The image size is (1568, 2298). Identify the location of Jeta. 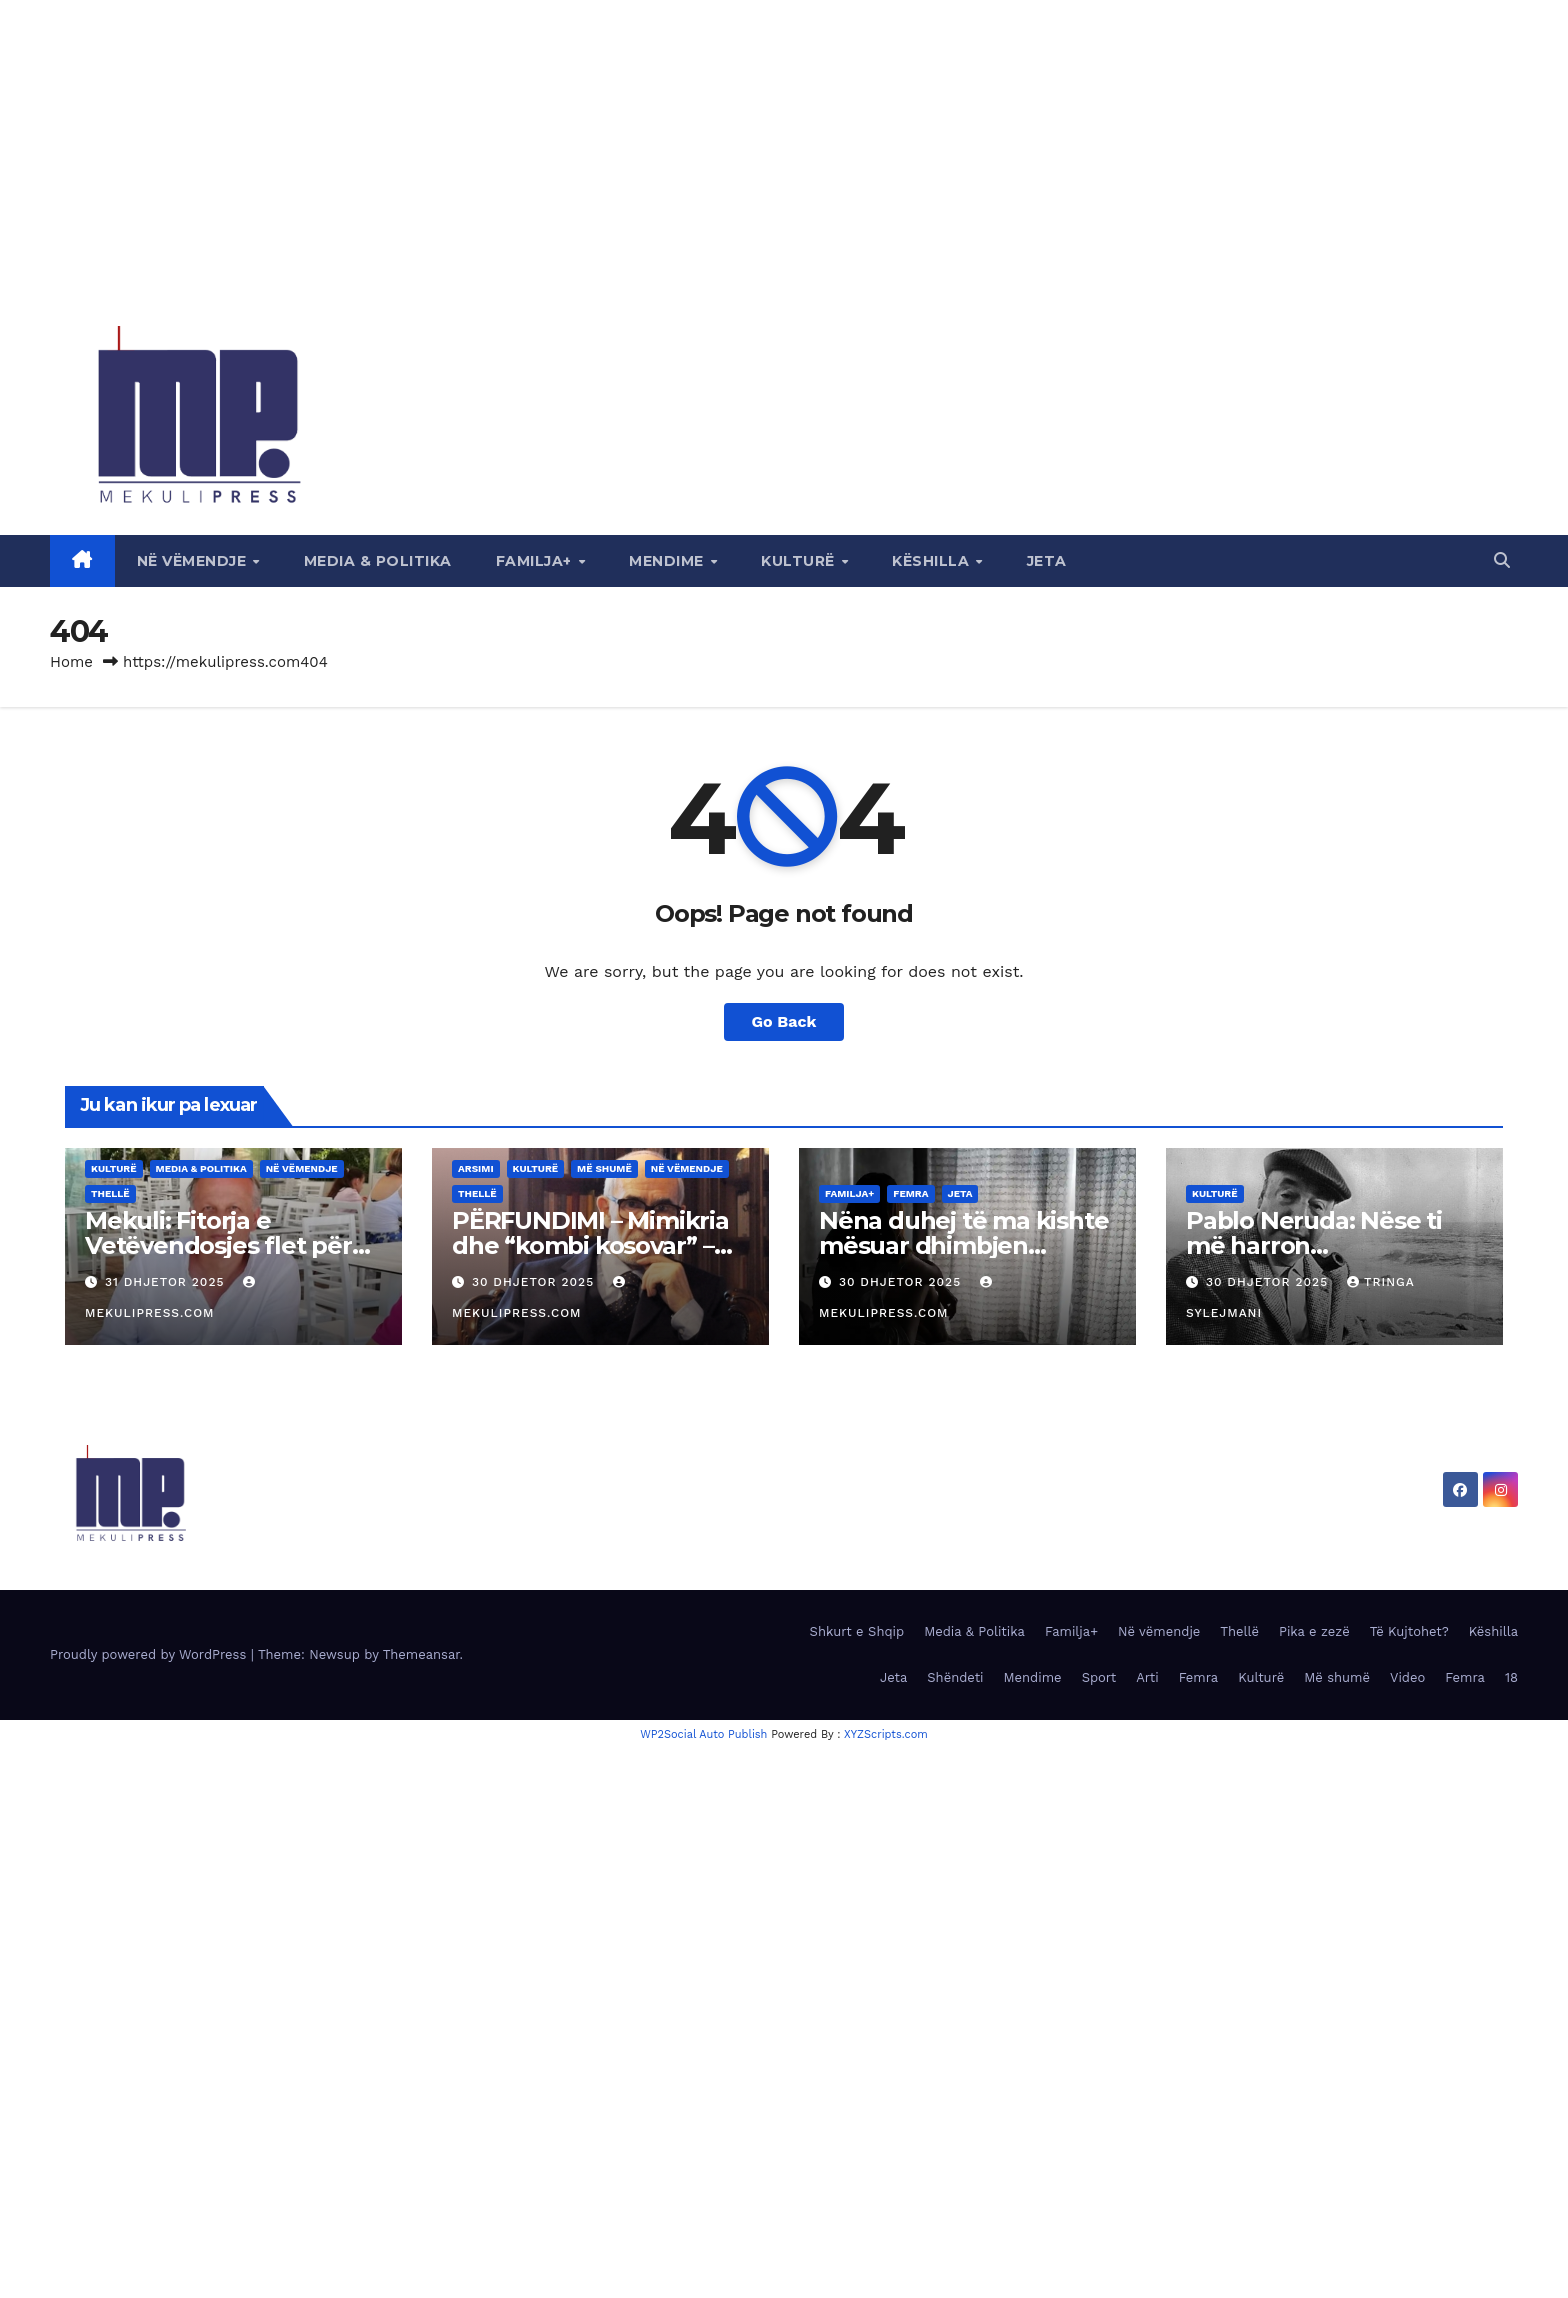
(1047, 561).